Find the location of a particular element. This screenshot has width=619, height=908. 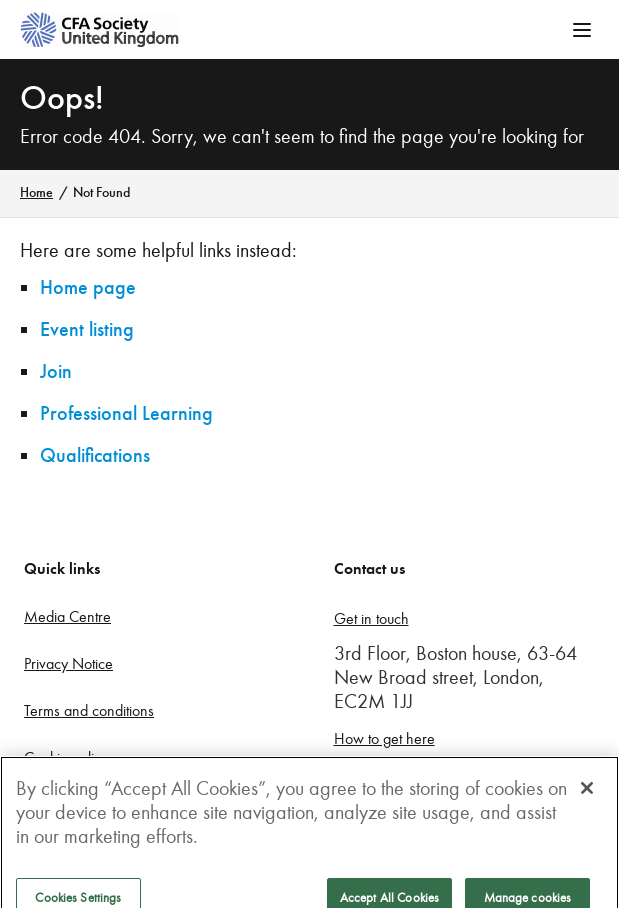

Join is located at coordinates (56, 371).